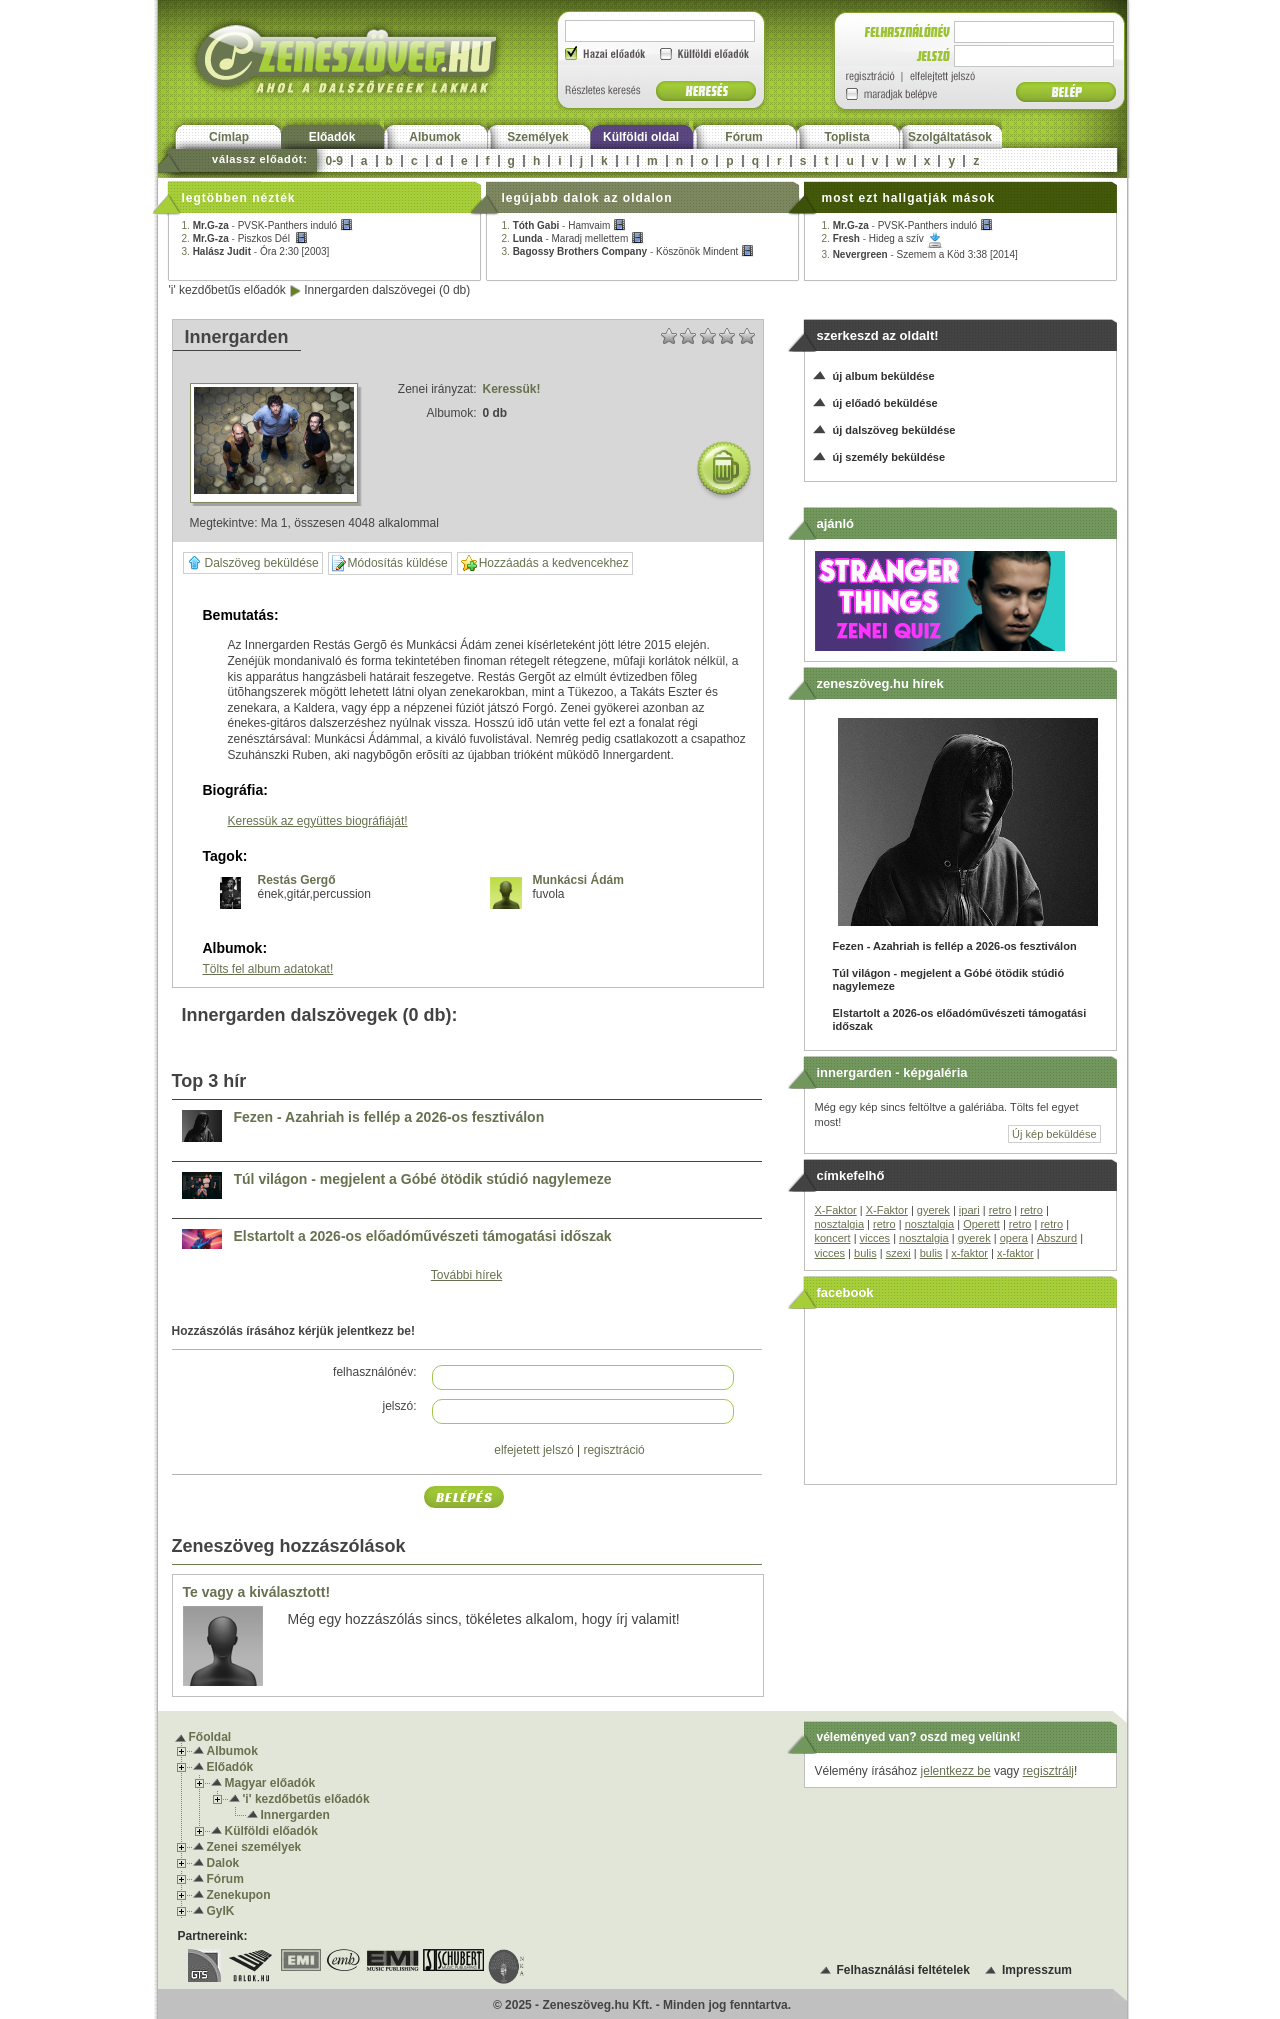  What do you see at coordinates (254, 1847) in the screenshot?
I see `Zenei személyek` at bounding box center [254, 1847].